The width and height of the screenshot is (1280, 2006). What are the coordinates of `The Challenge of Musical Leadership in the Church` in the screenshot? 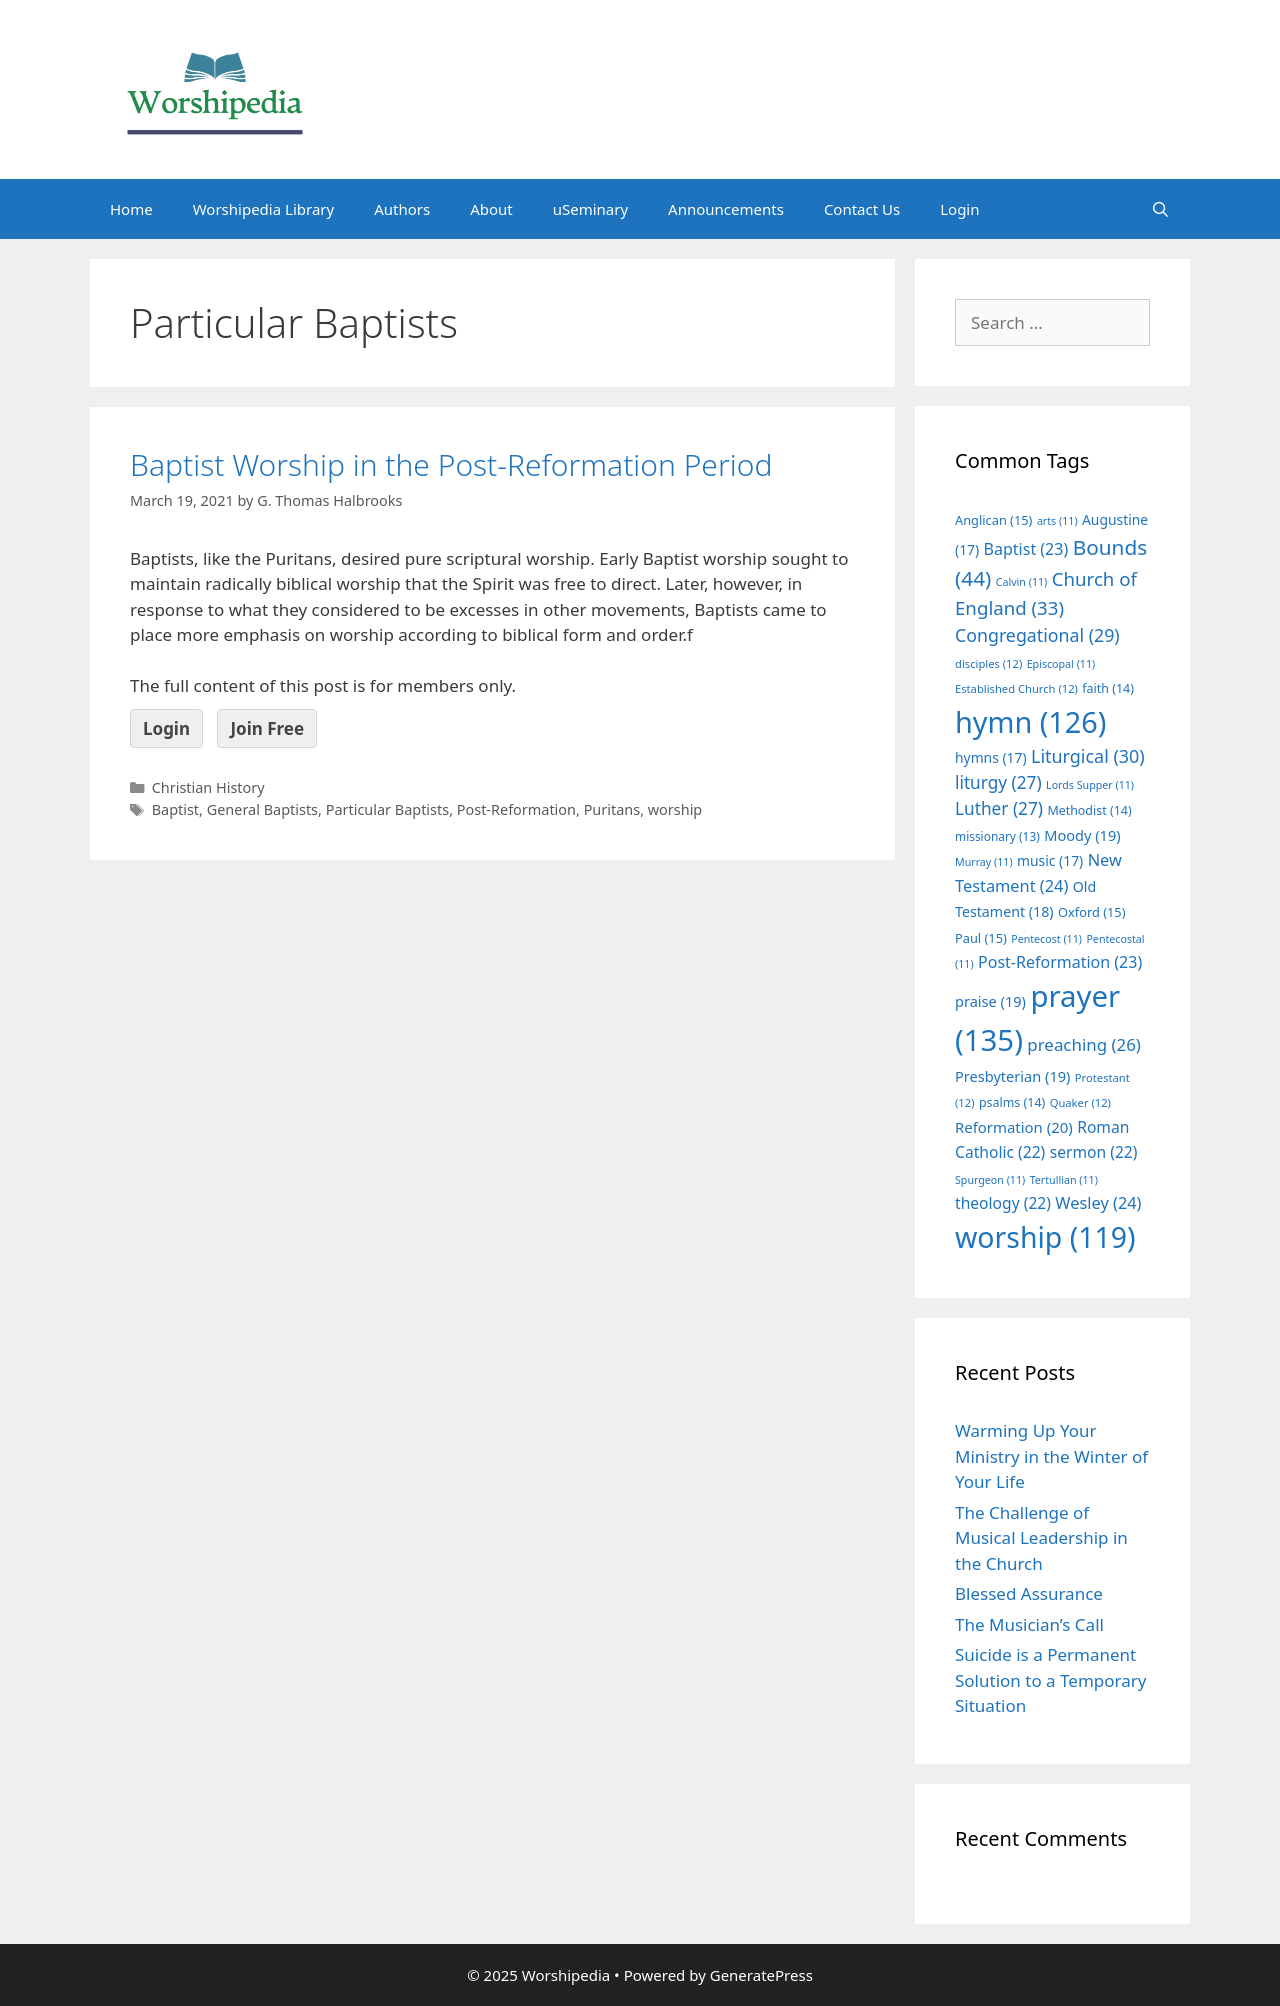 It's located at (1041, 1538).